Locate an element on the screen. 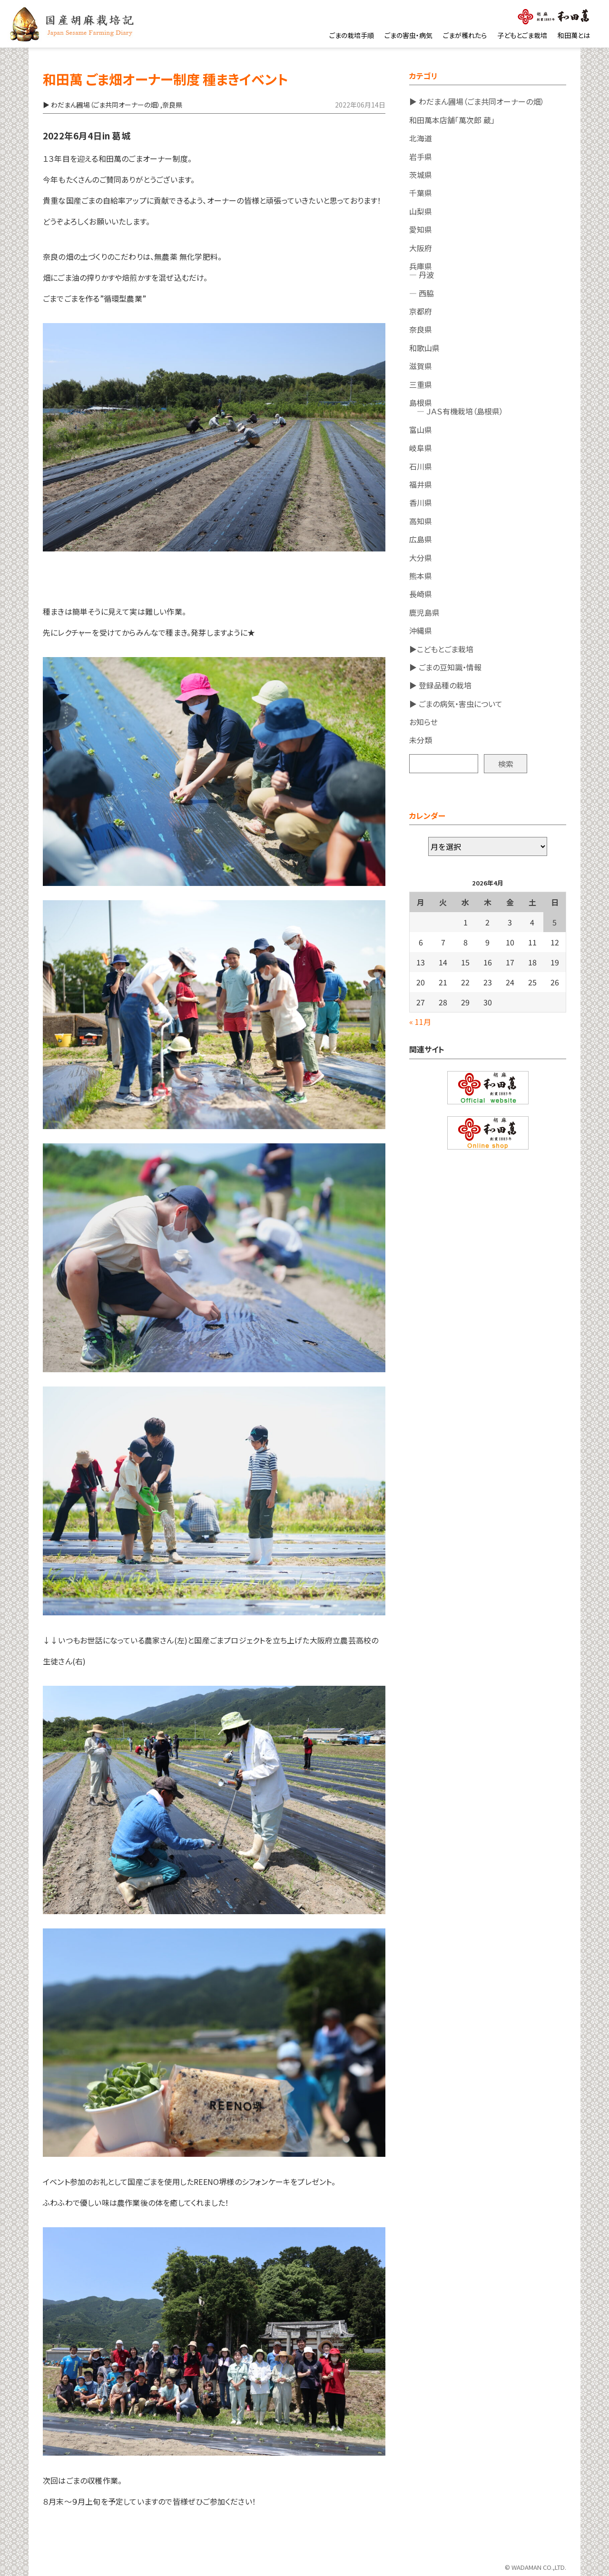 Image resolution: width=609 pixels, height=2576 pixels. 兵庫県 is located at coordinates (420, 266).